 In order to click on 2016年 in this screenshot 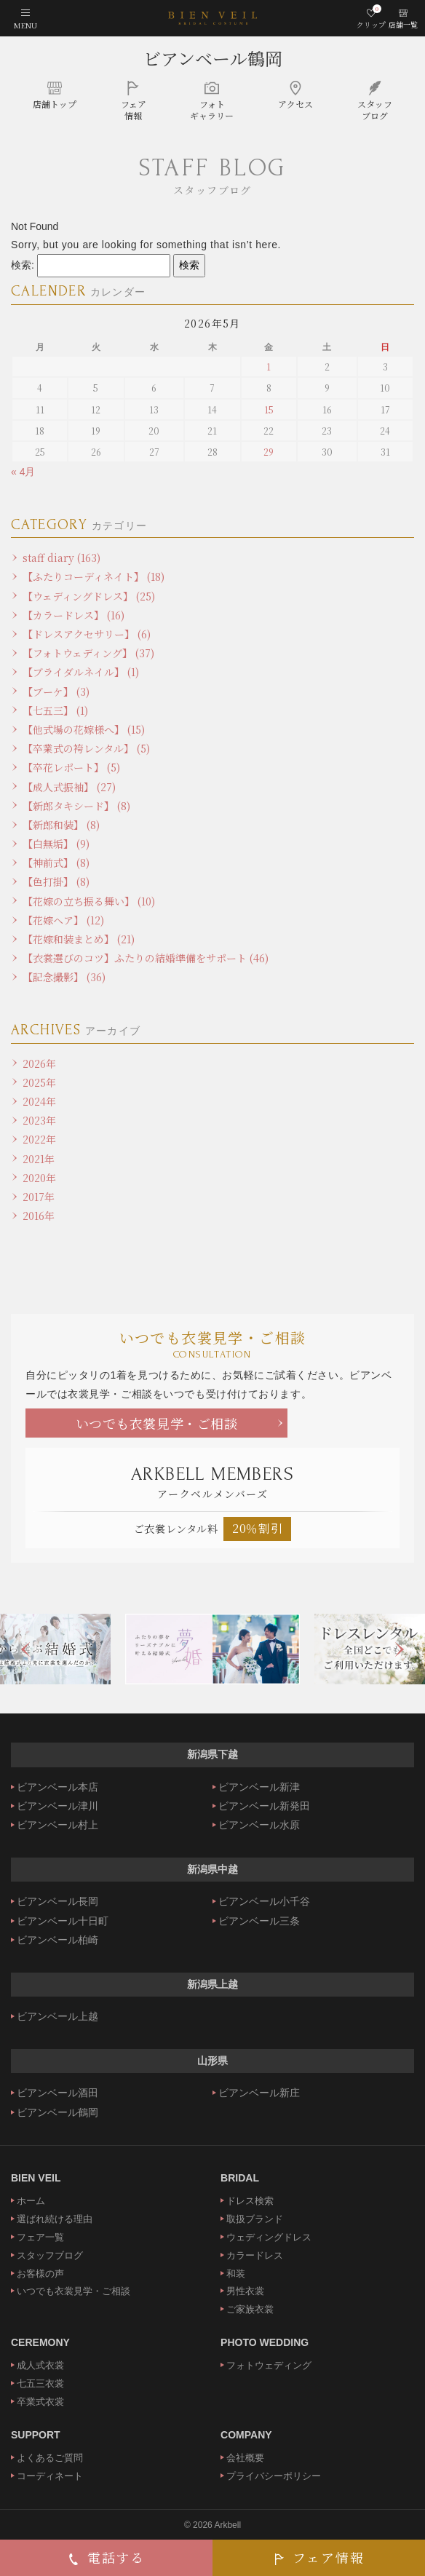, I will do `click(39, 1215)`.